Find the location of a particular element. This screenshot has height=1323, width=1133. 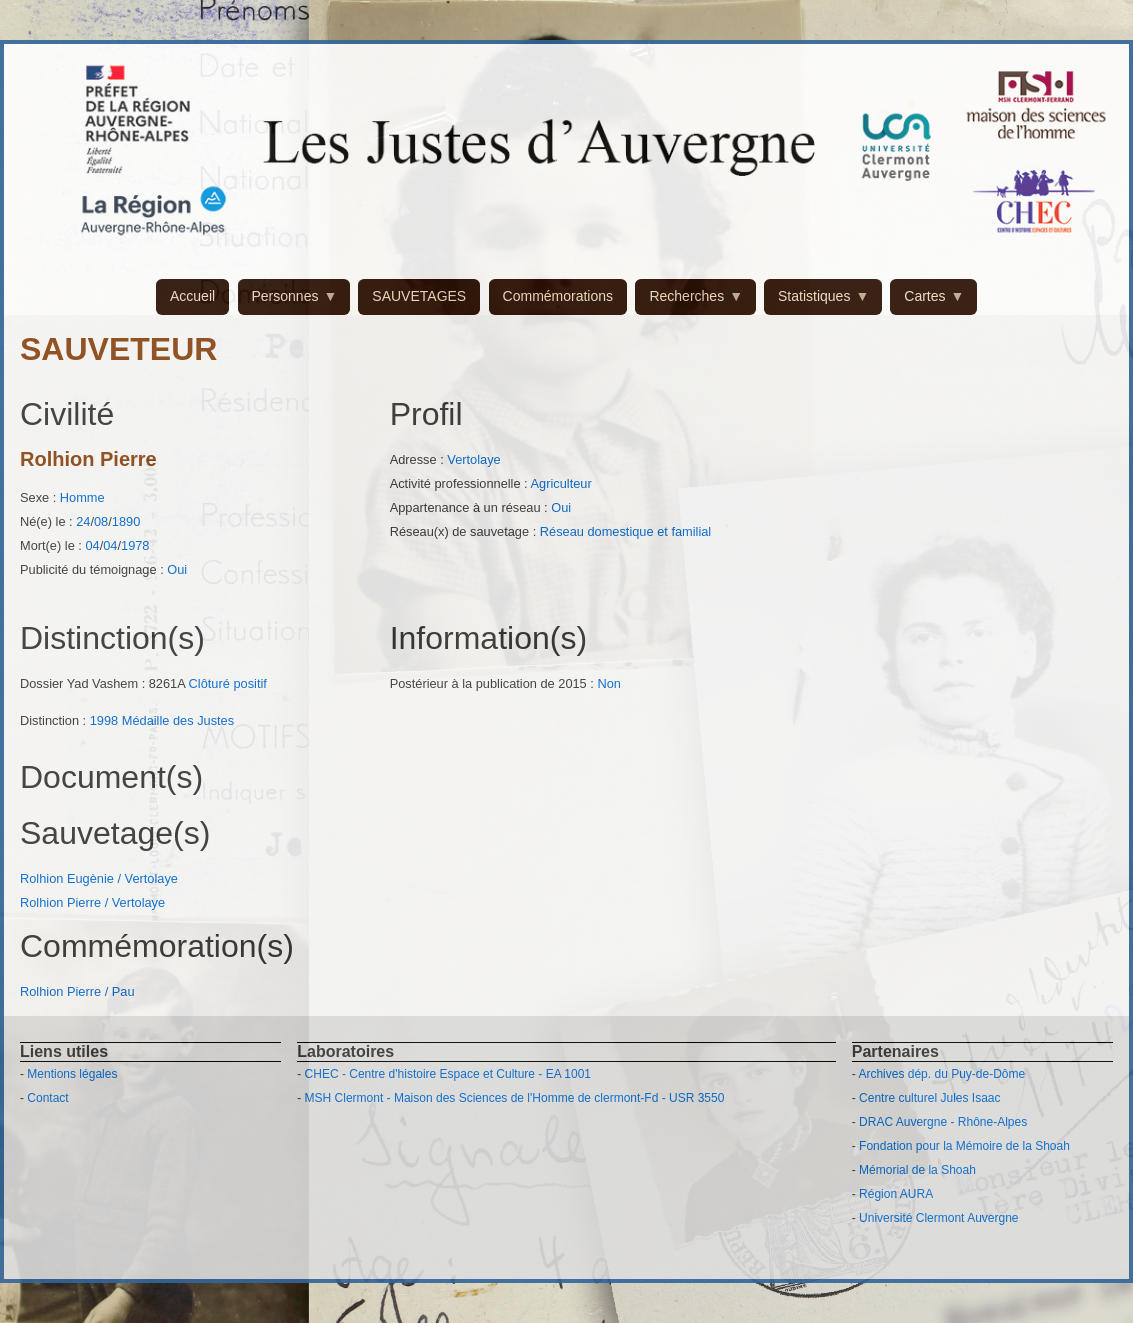

Médaille des Justes is located at coordinates (178, 720).